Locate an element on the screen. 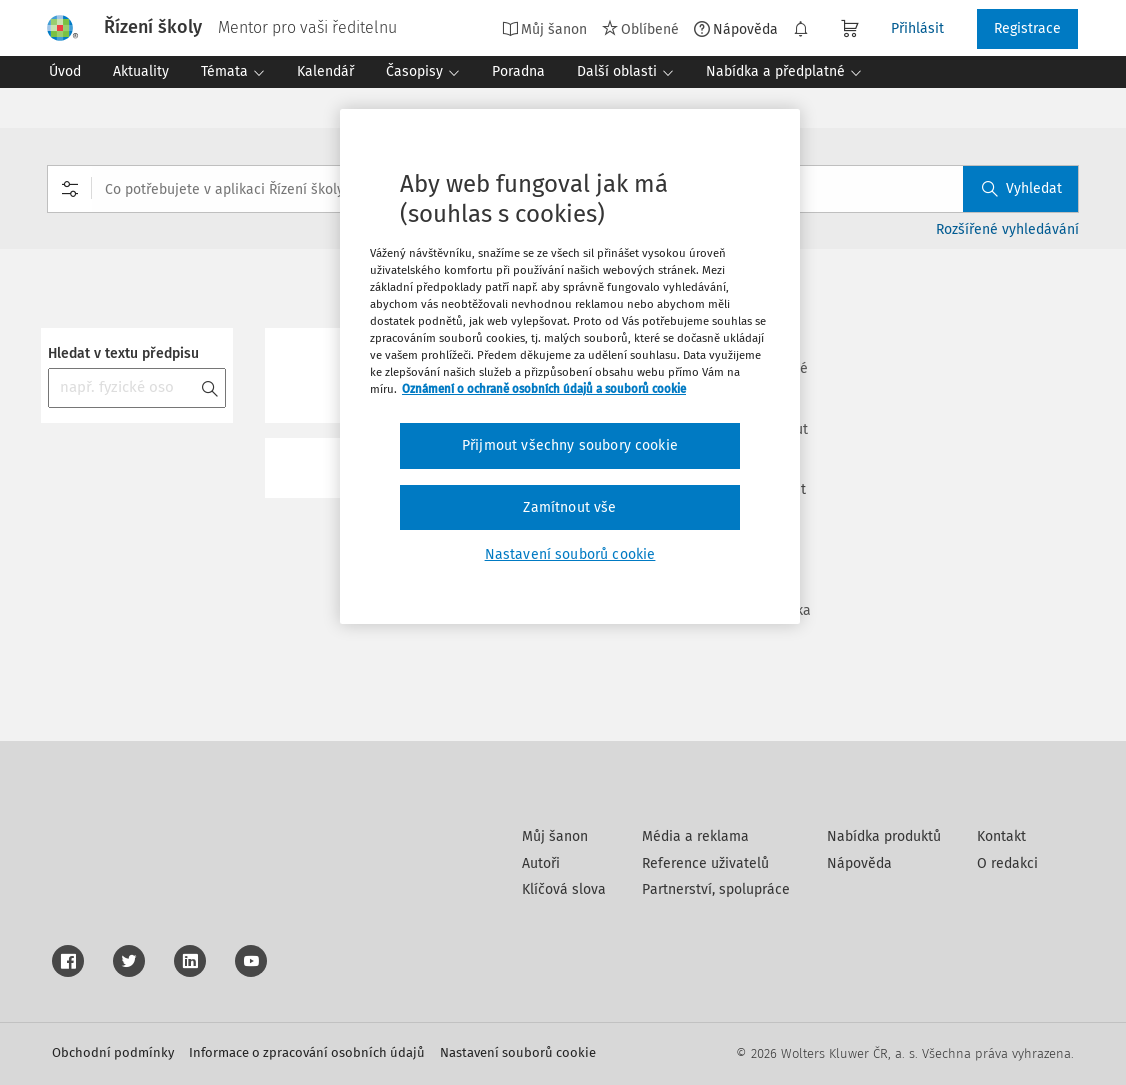 This screenshot has height=1085, width=1126. Rozšířené vyhledávání is located at coordinates (1007, 229).